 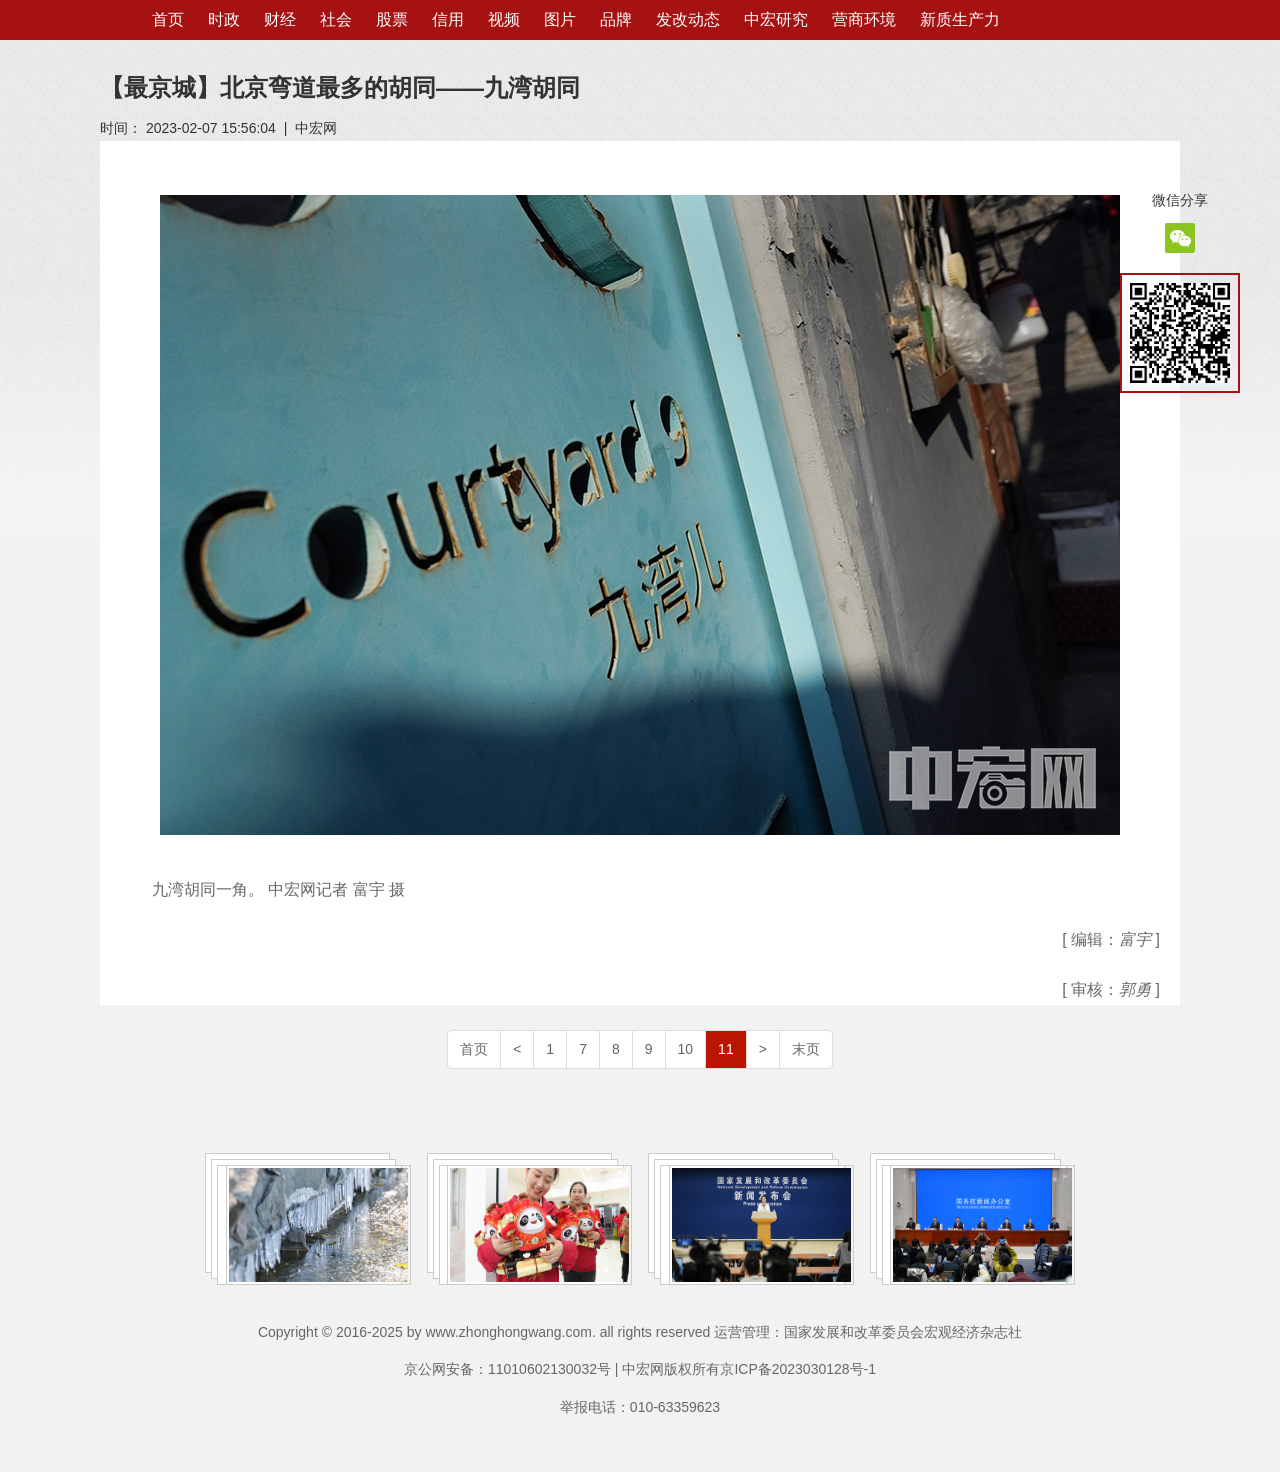 I want to click on 发改动态, so click(x=688, y=19).